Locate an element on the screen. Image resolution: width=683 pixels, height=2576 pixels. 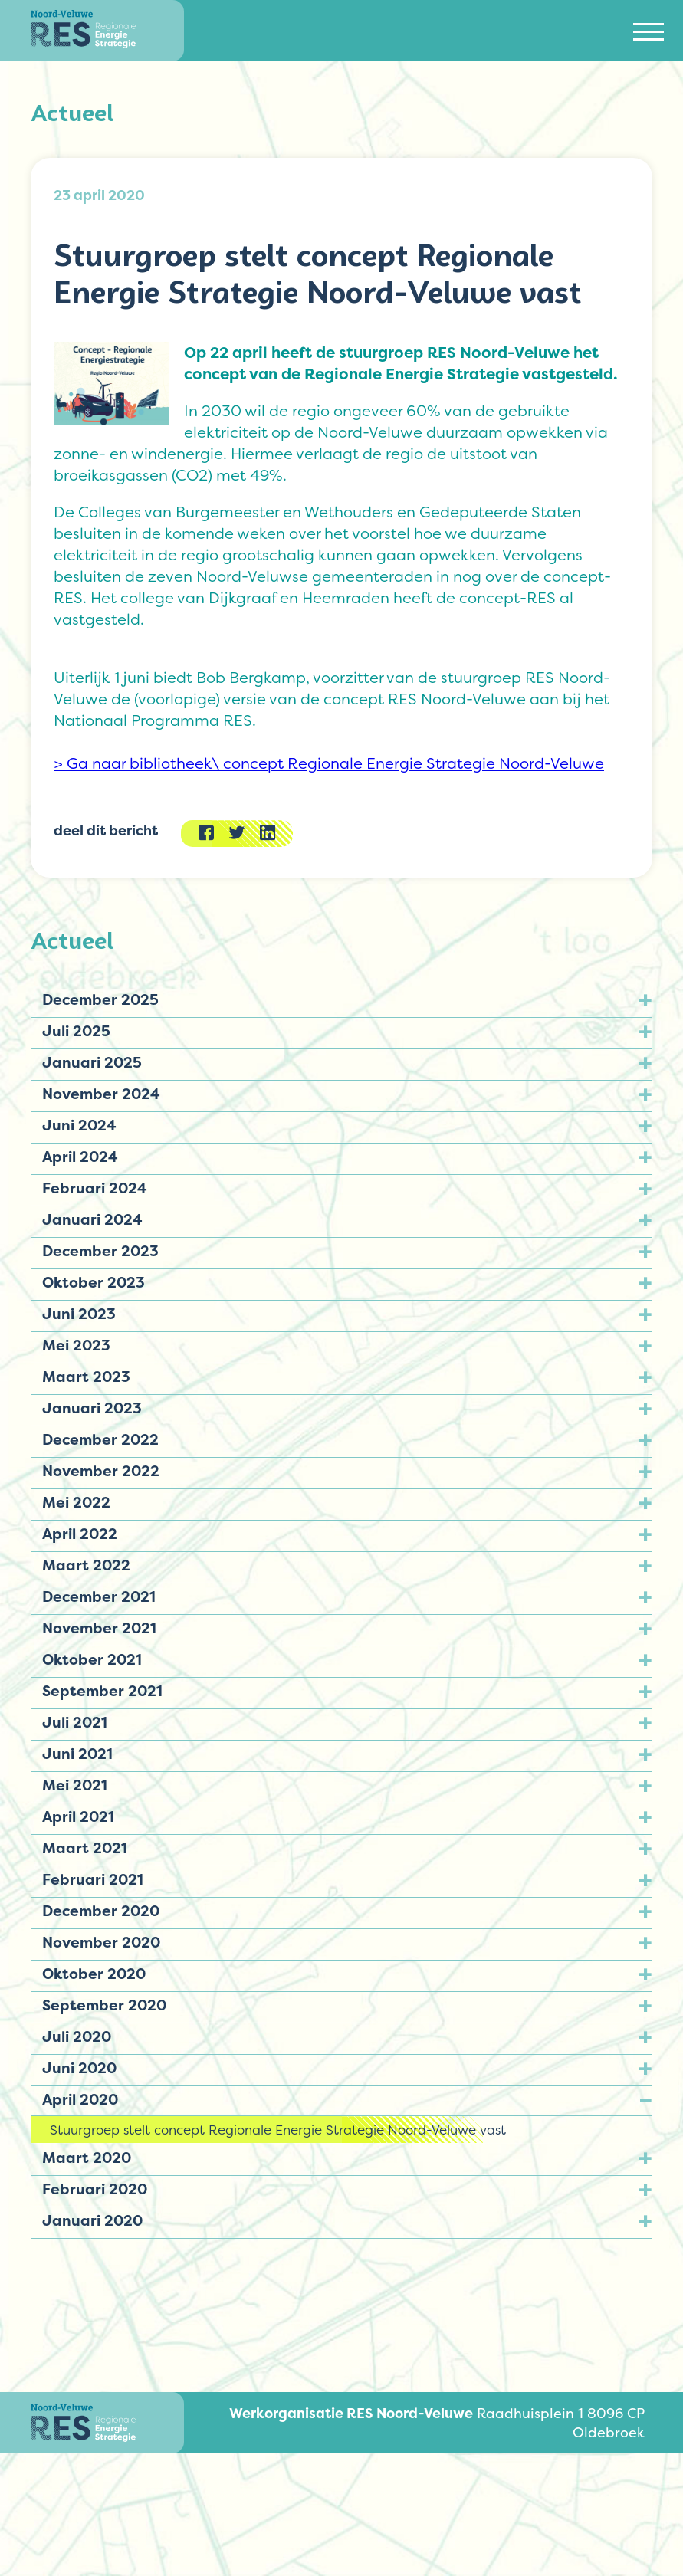
Oktober 2021 is located at coordinates (92, 1659).